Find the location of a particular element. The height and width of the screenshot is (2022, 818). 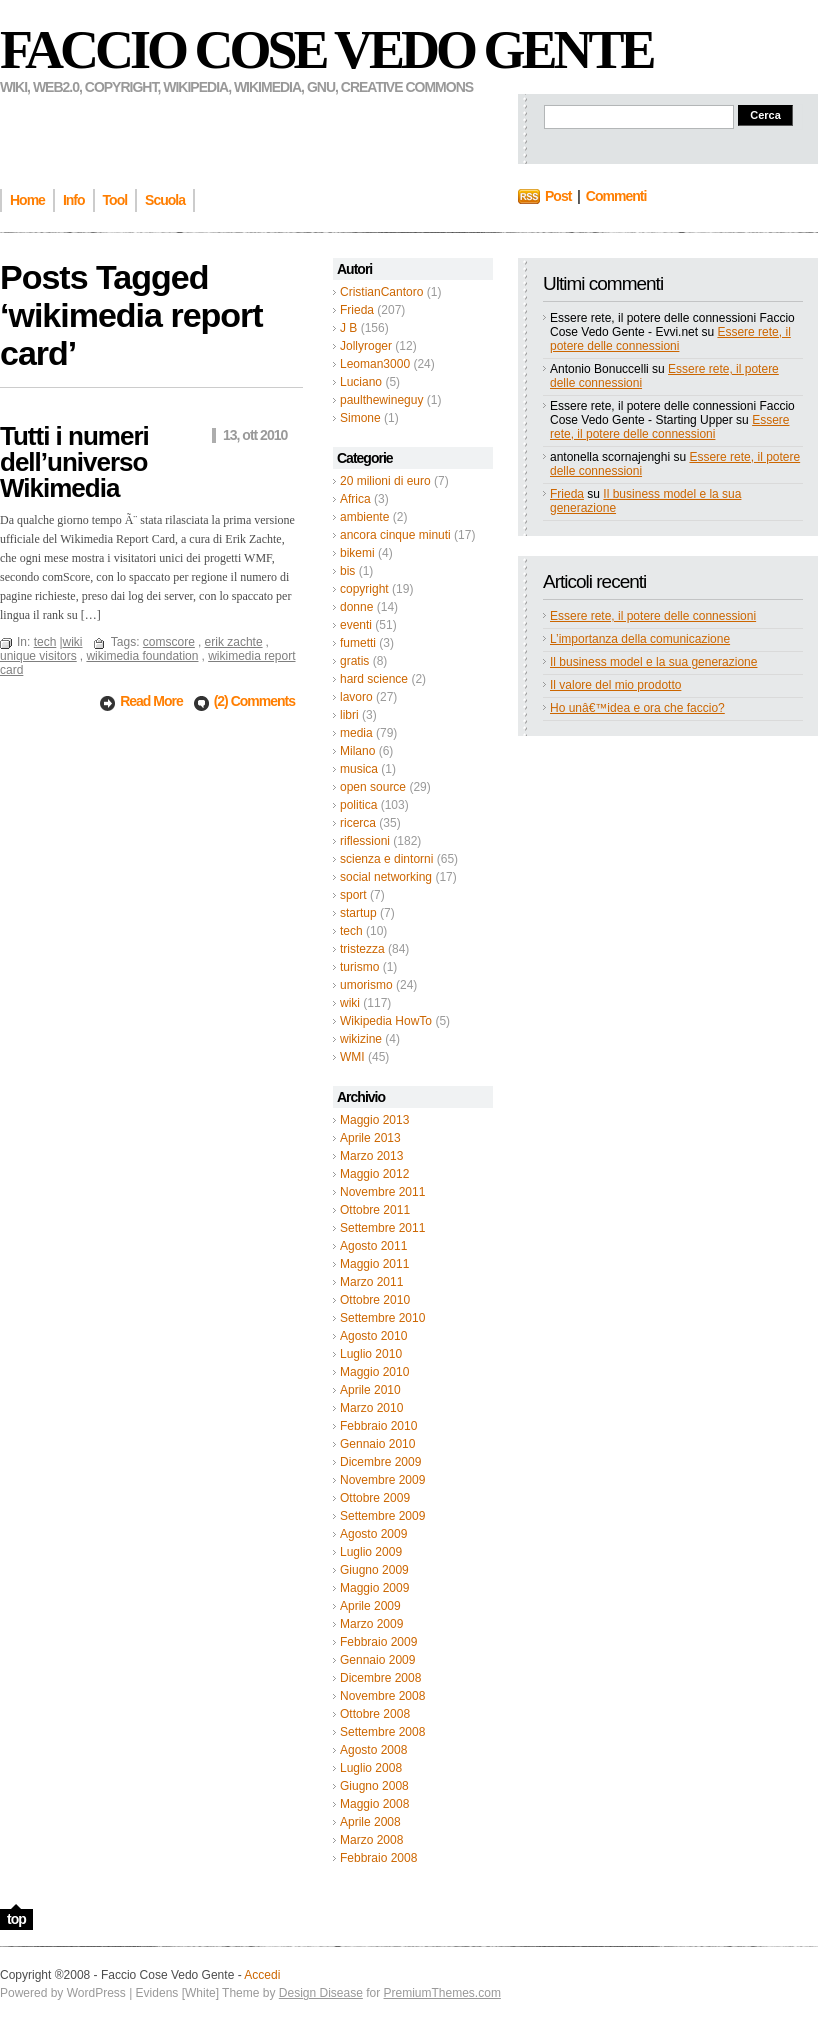

gratis is located at coordinates (354, 661).